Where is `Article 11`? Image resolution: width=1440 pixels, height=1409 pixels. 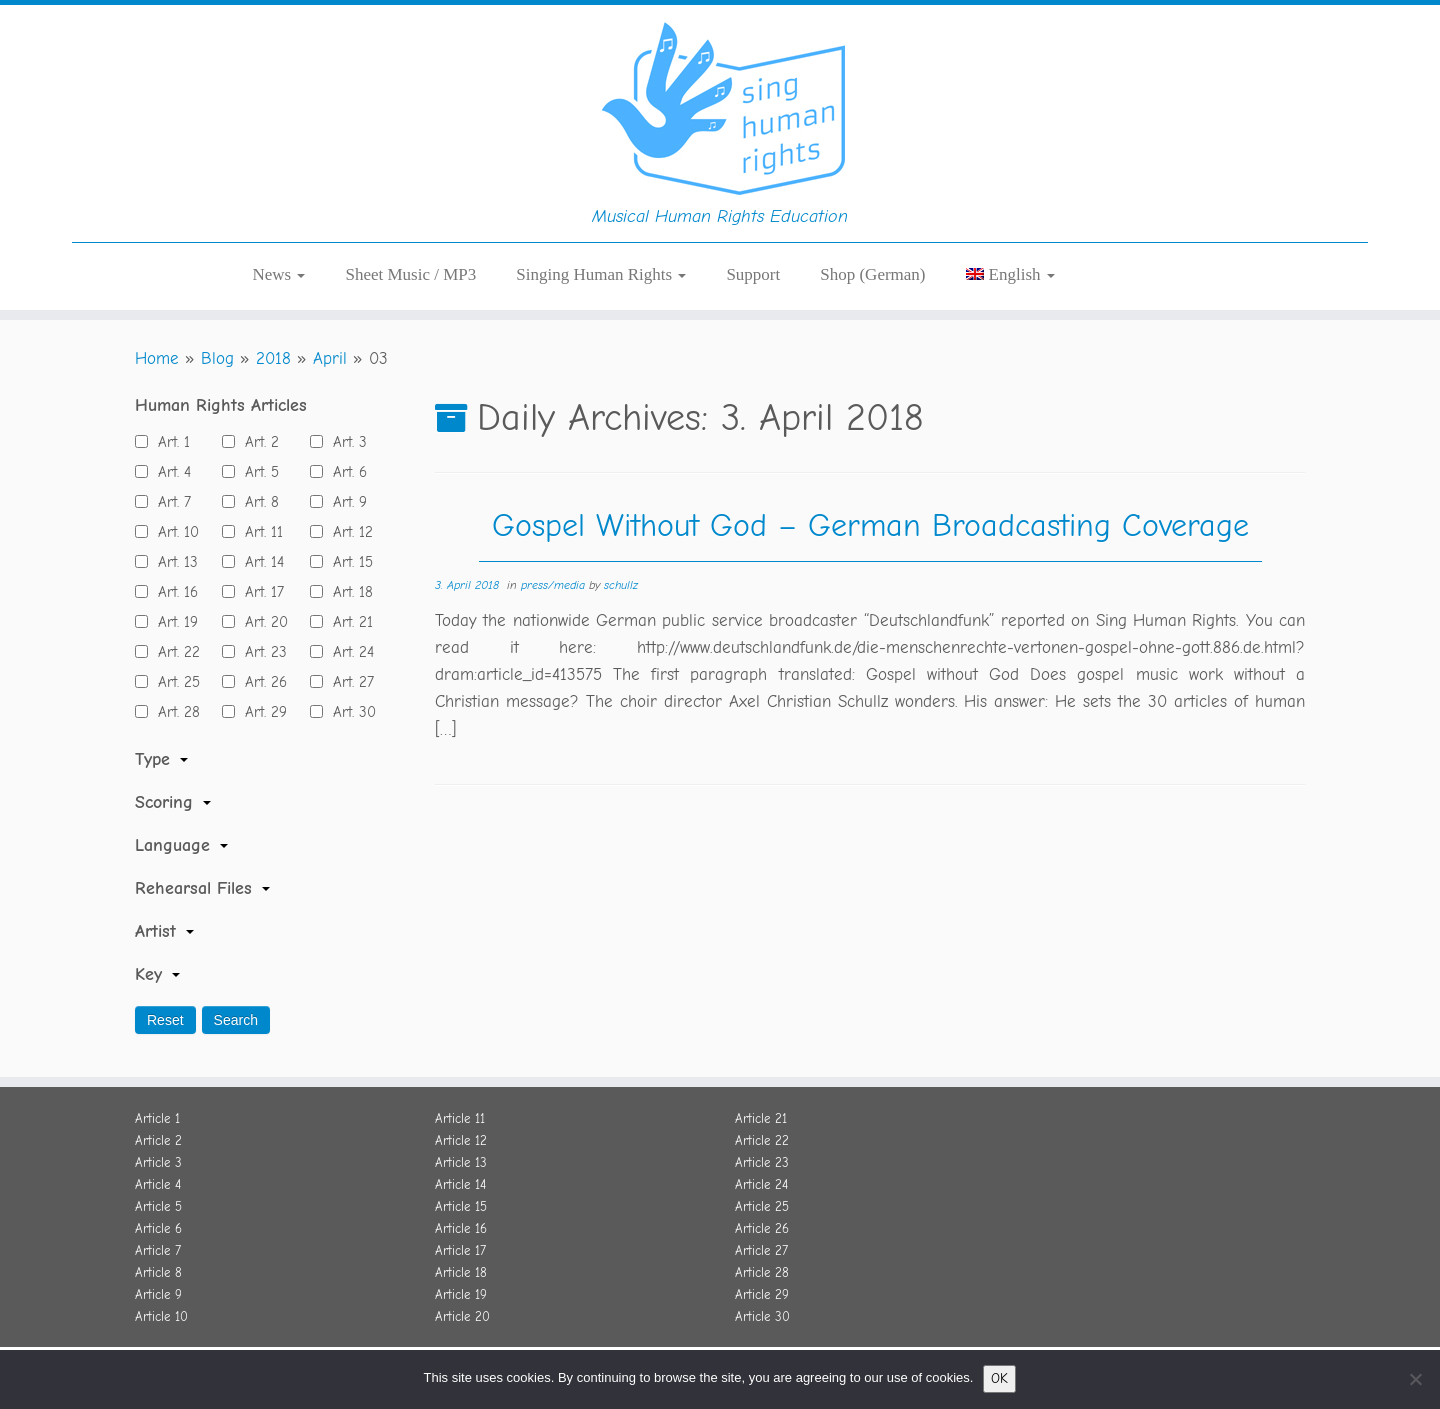
Article 11 is located at coordinates (460, 1118).